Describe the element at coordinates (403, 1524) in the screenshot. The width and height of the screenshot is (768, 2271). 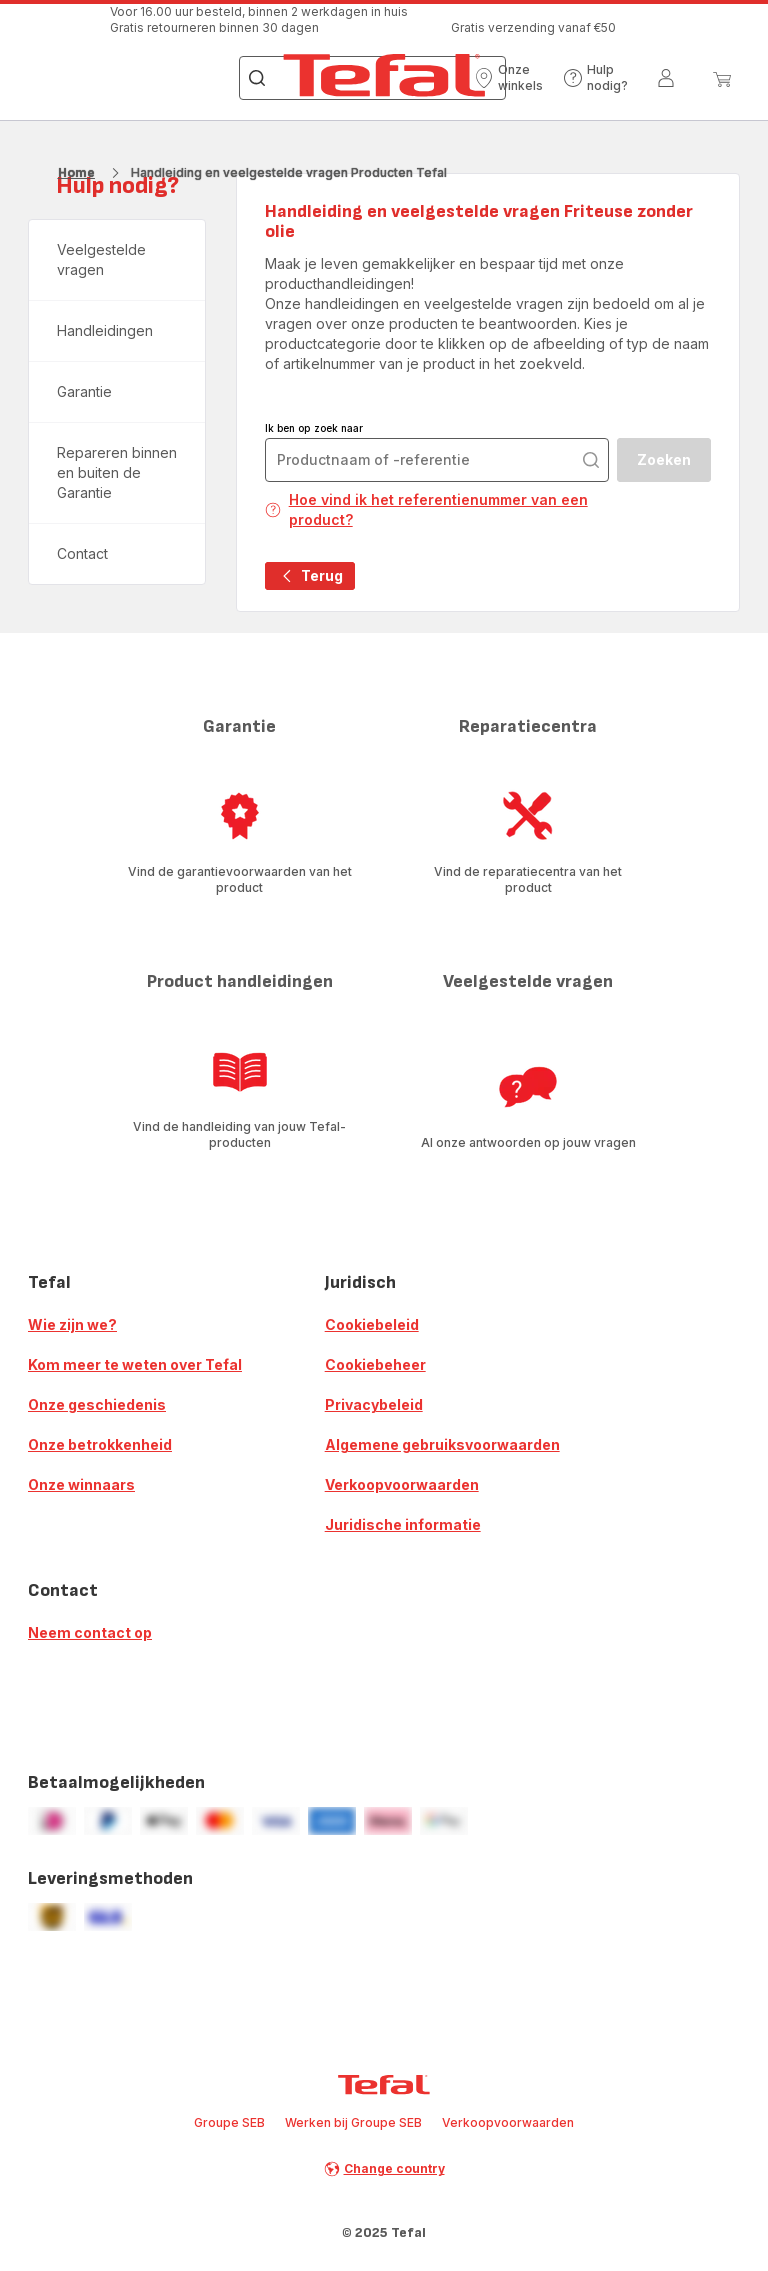
I see `Juridische informatie` at that location.